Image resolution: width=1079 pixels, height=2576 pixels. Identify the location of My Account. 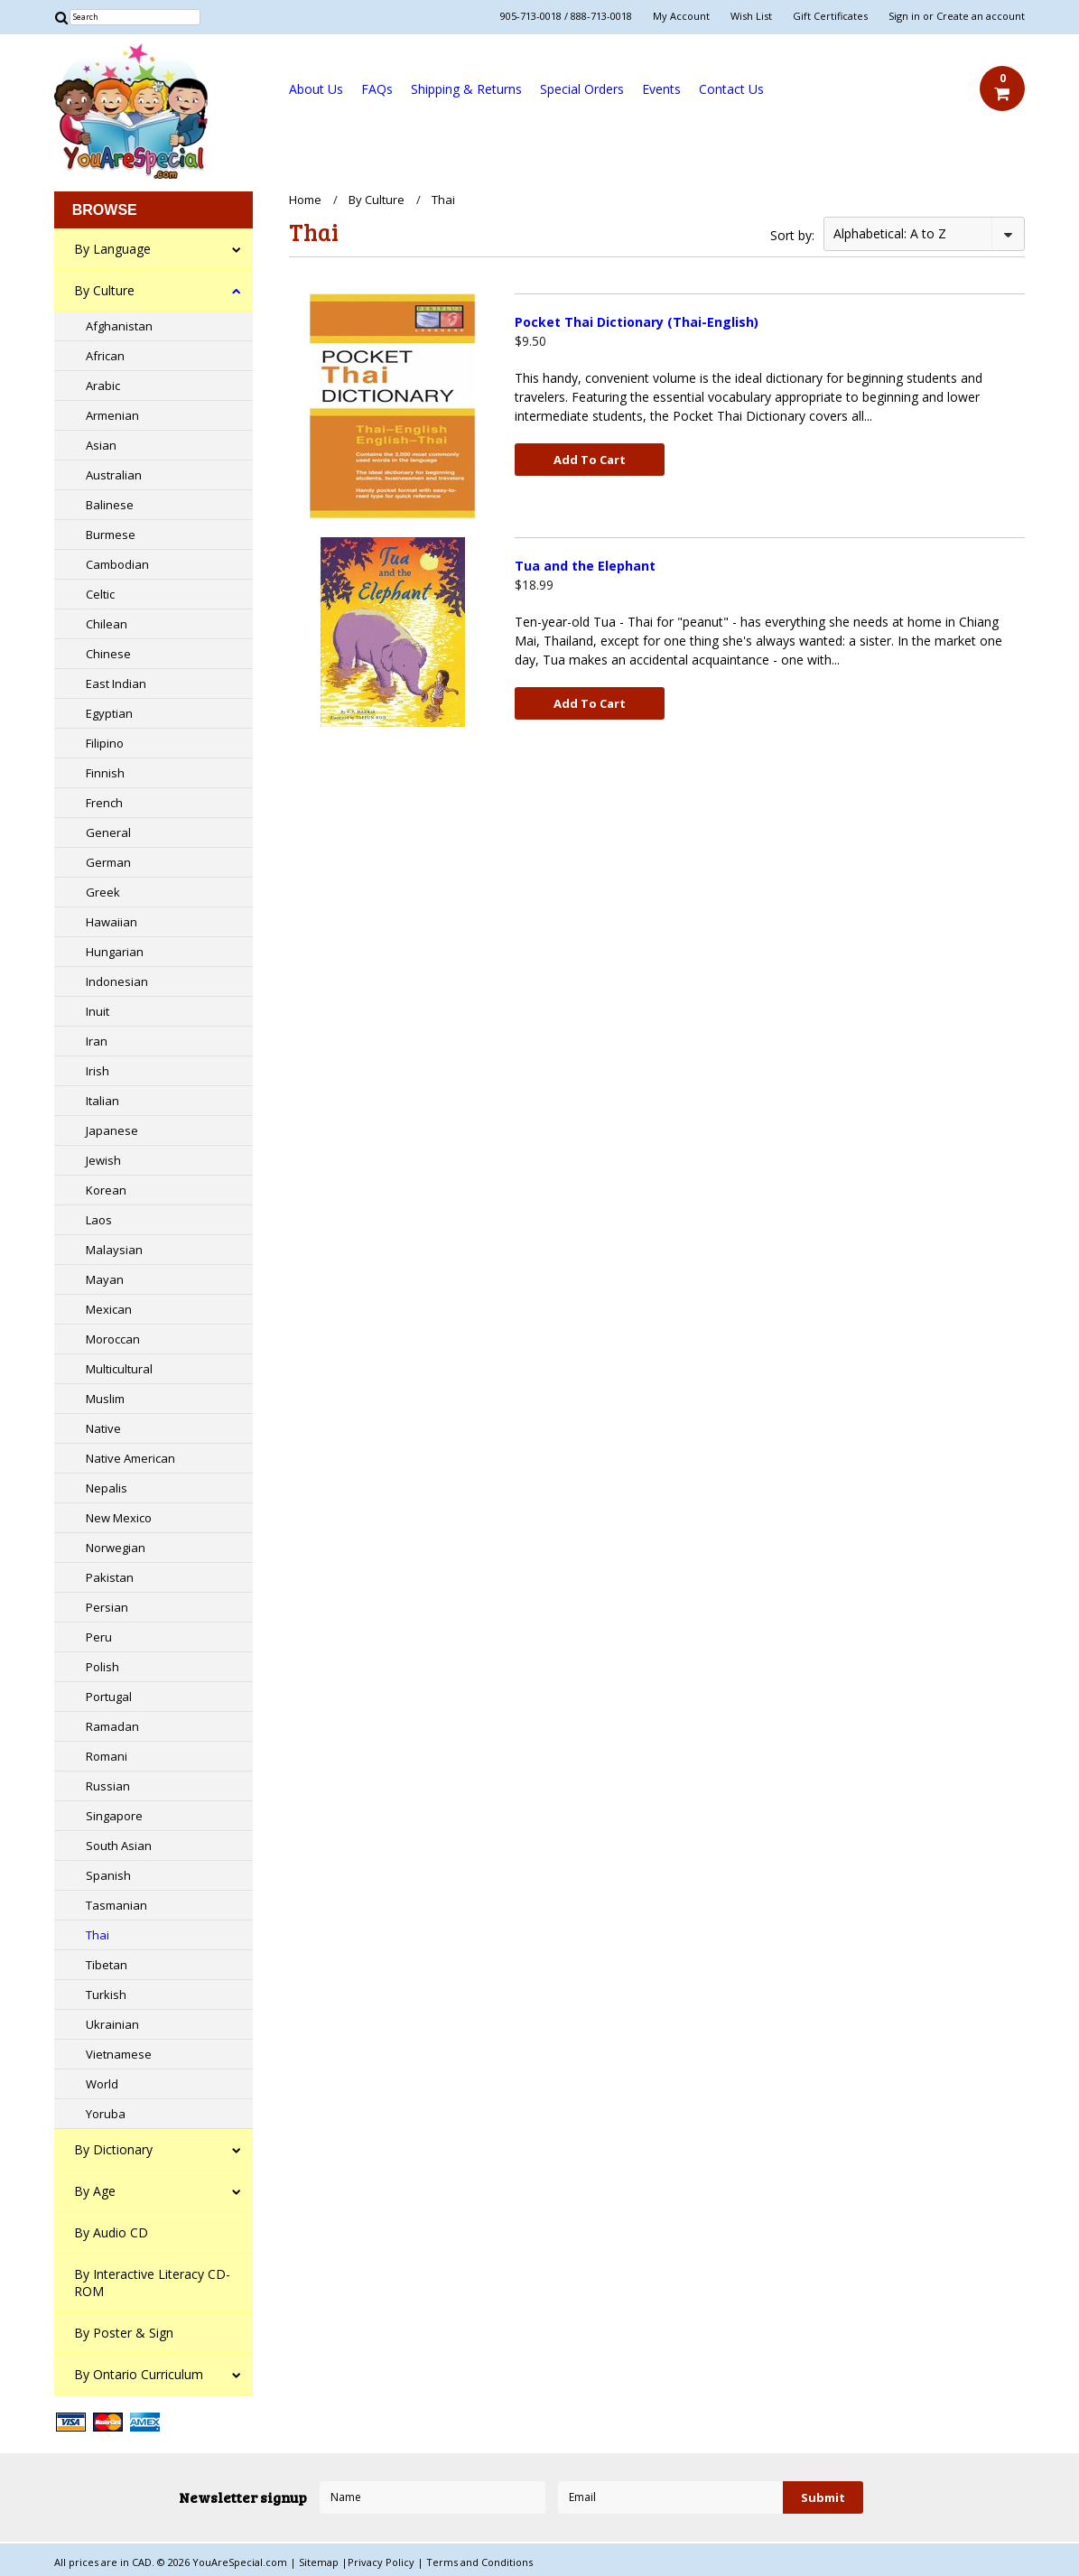
(681, 16).